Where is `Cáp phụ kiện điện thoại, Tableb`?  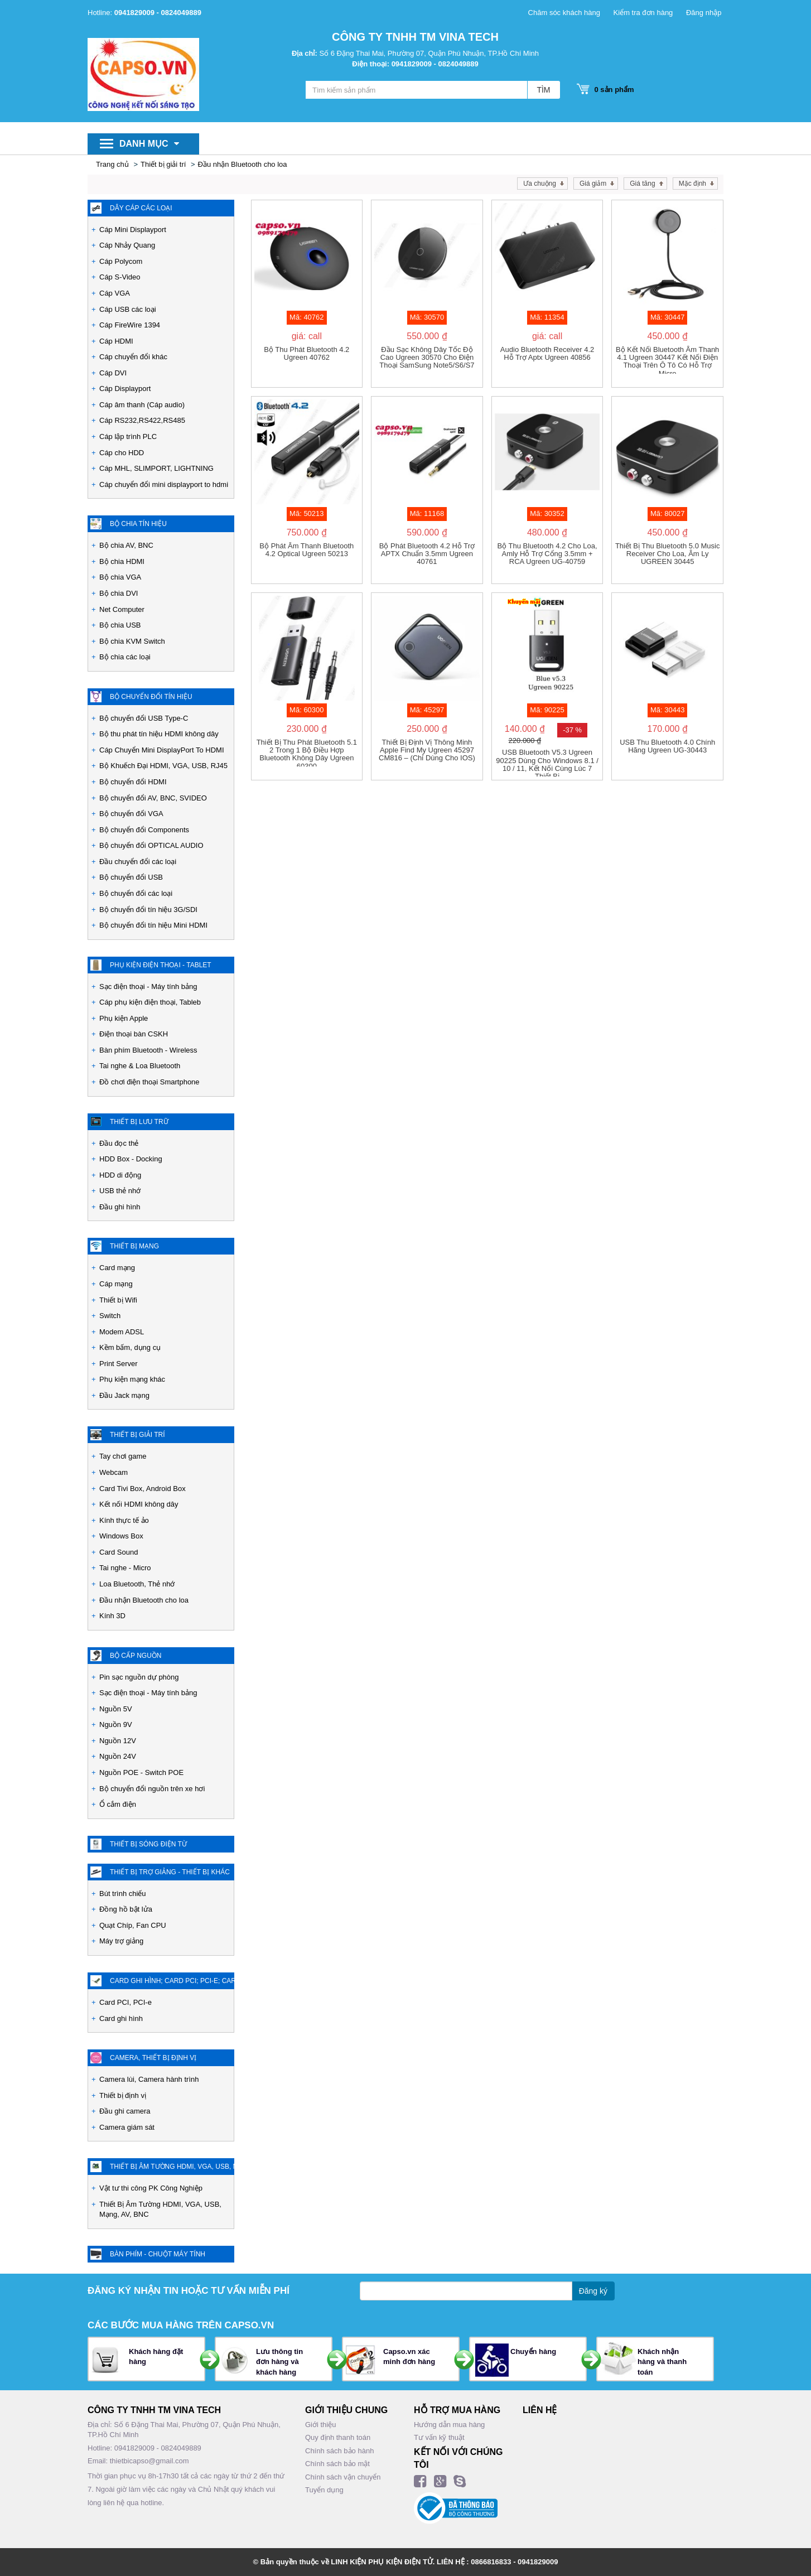
Cáp phụ kiện điện thoại, Tableb is located at coordinates (150, 1002).